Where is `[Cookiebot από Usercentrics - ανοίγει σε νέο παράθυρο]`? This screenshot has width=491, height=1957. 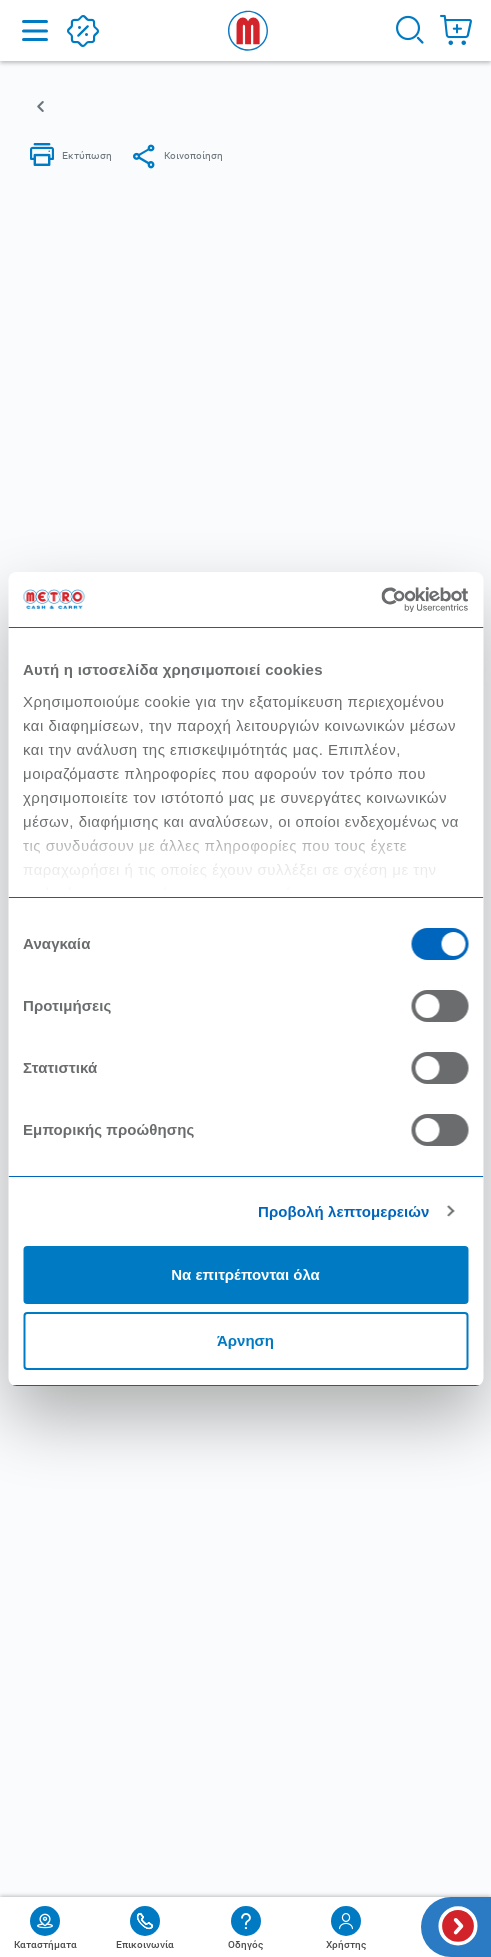 [Cookiebot από Usercentrics - ανοίγει σε νέο παράθυρο] is located at coordinates (380, 600).